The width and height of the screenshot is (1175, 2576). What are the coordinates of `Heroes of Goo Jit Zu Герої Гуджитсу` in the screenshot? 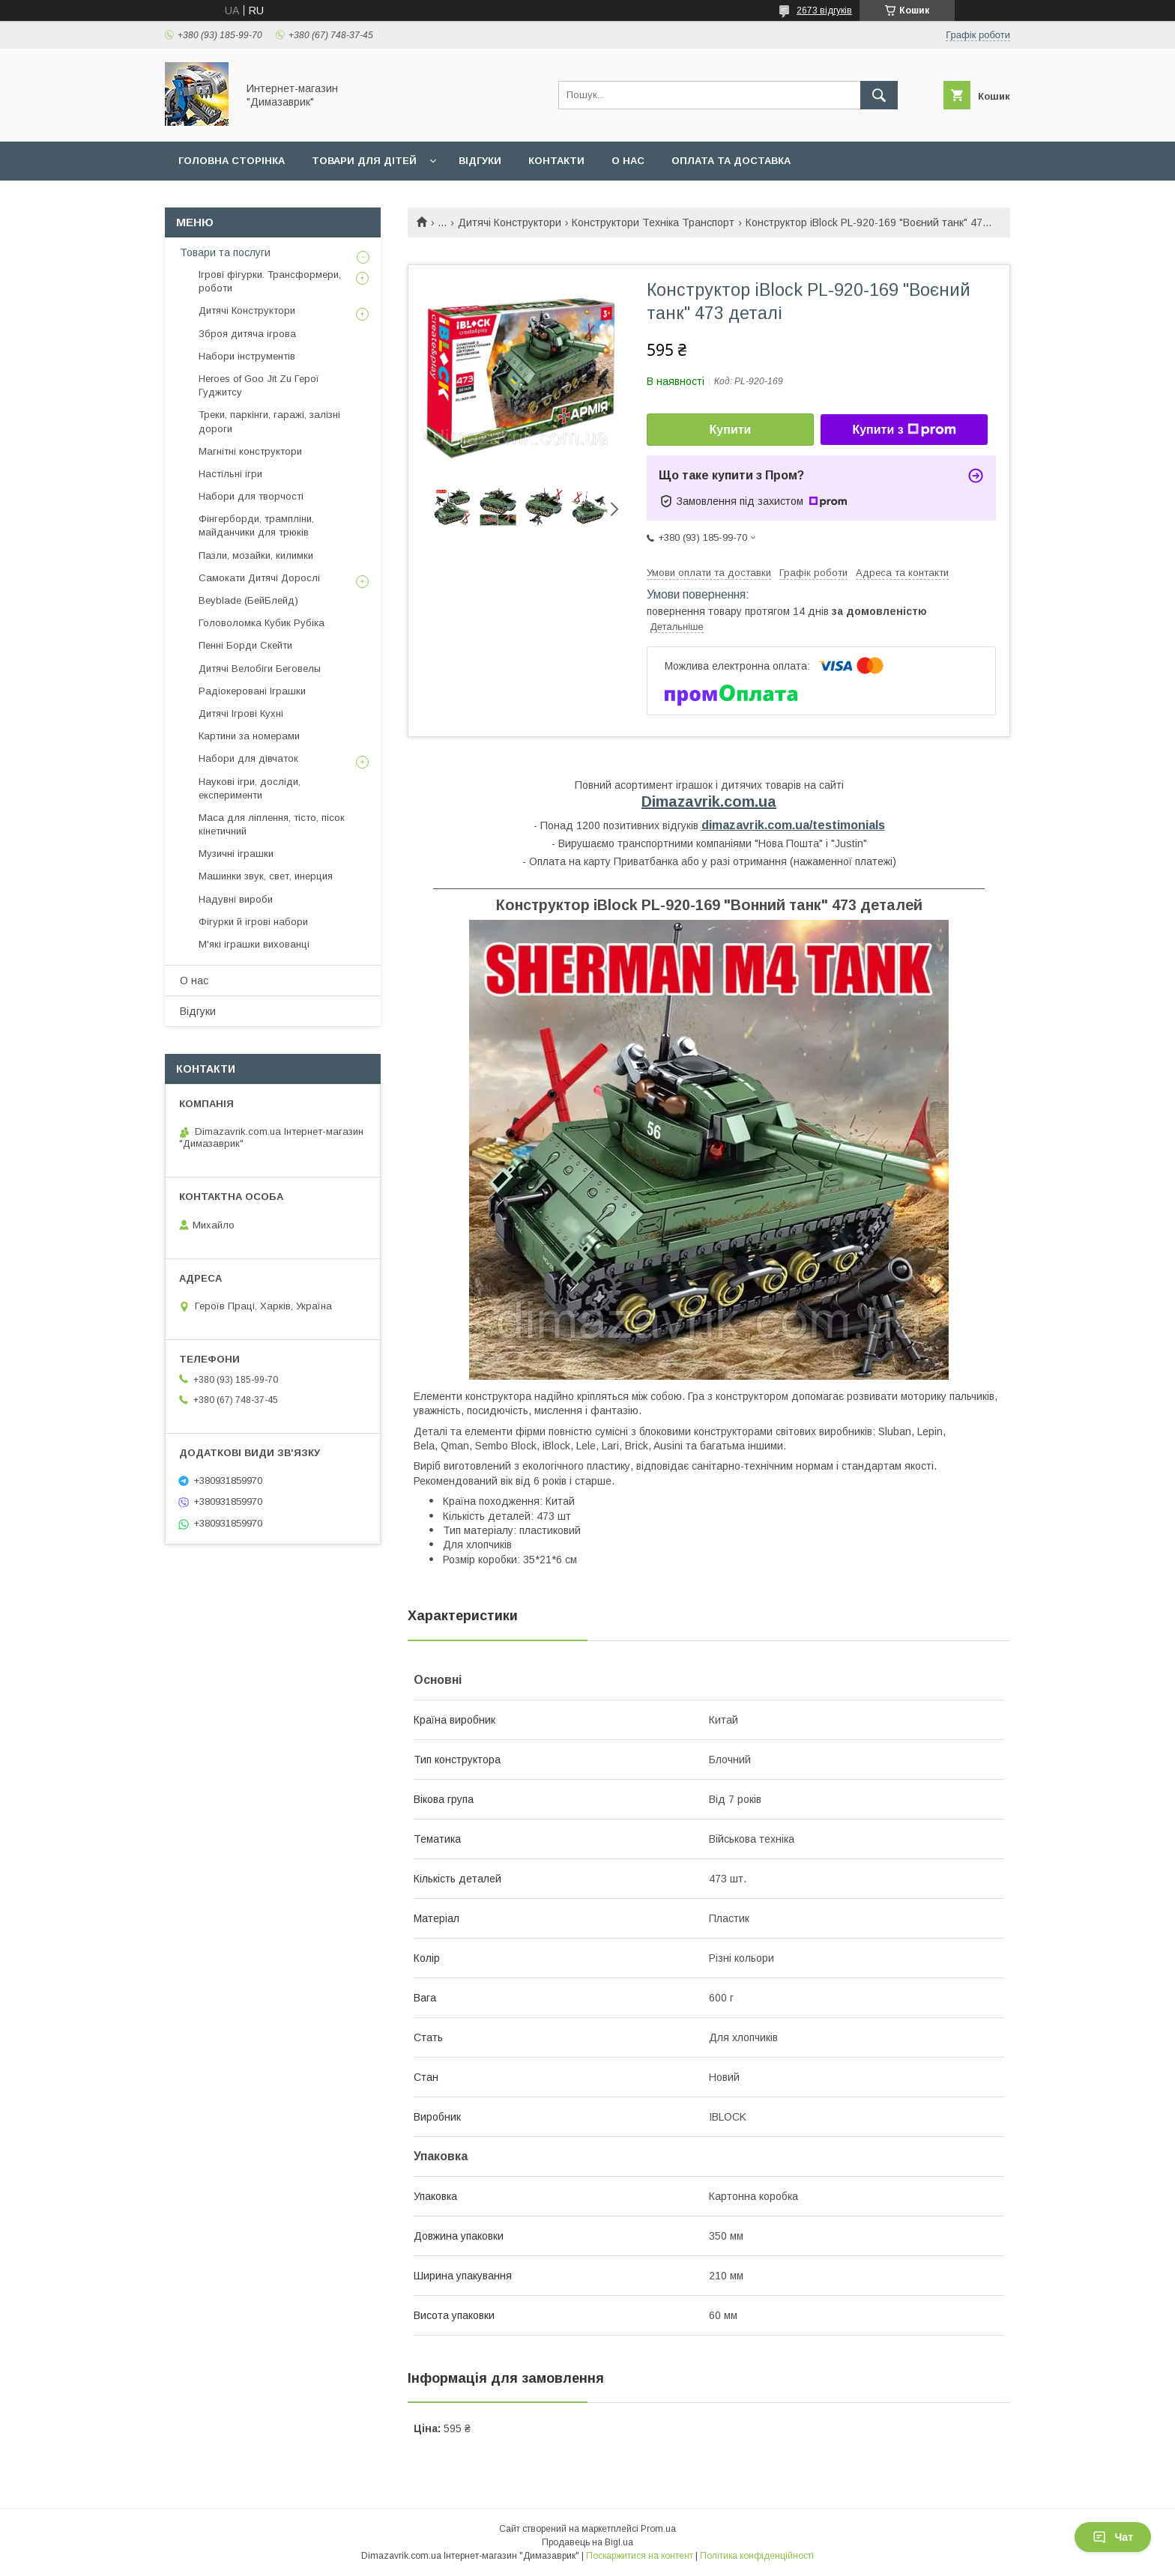 It's located at (259, 385).